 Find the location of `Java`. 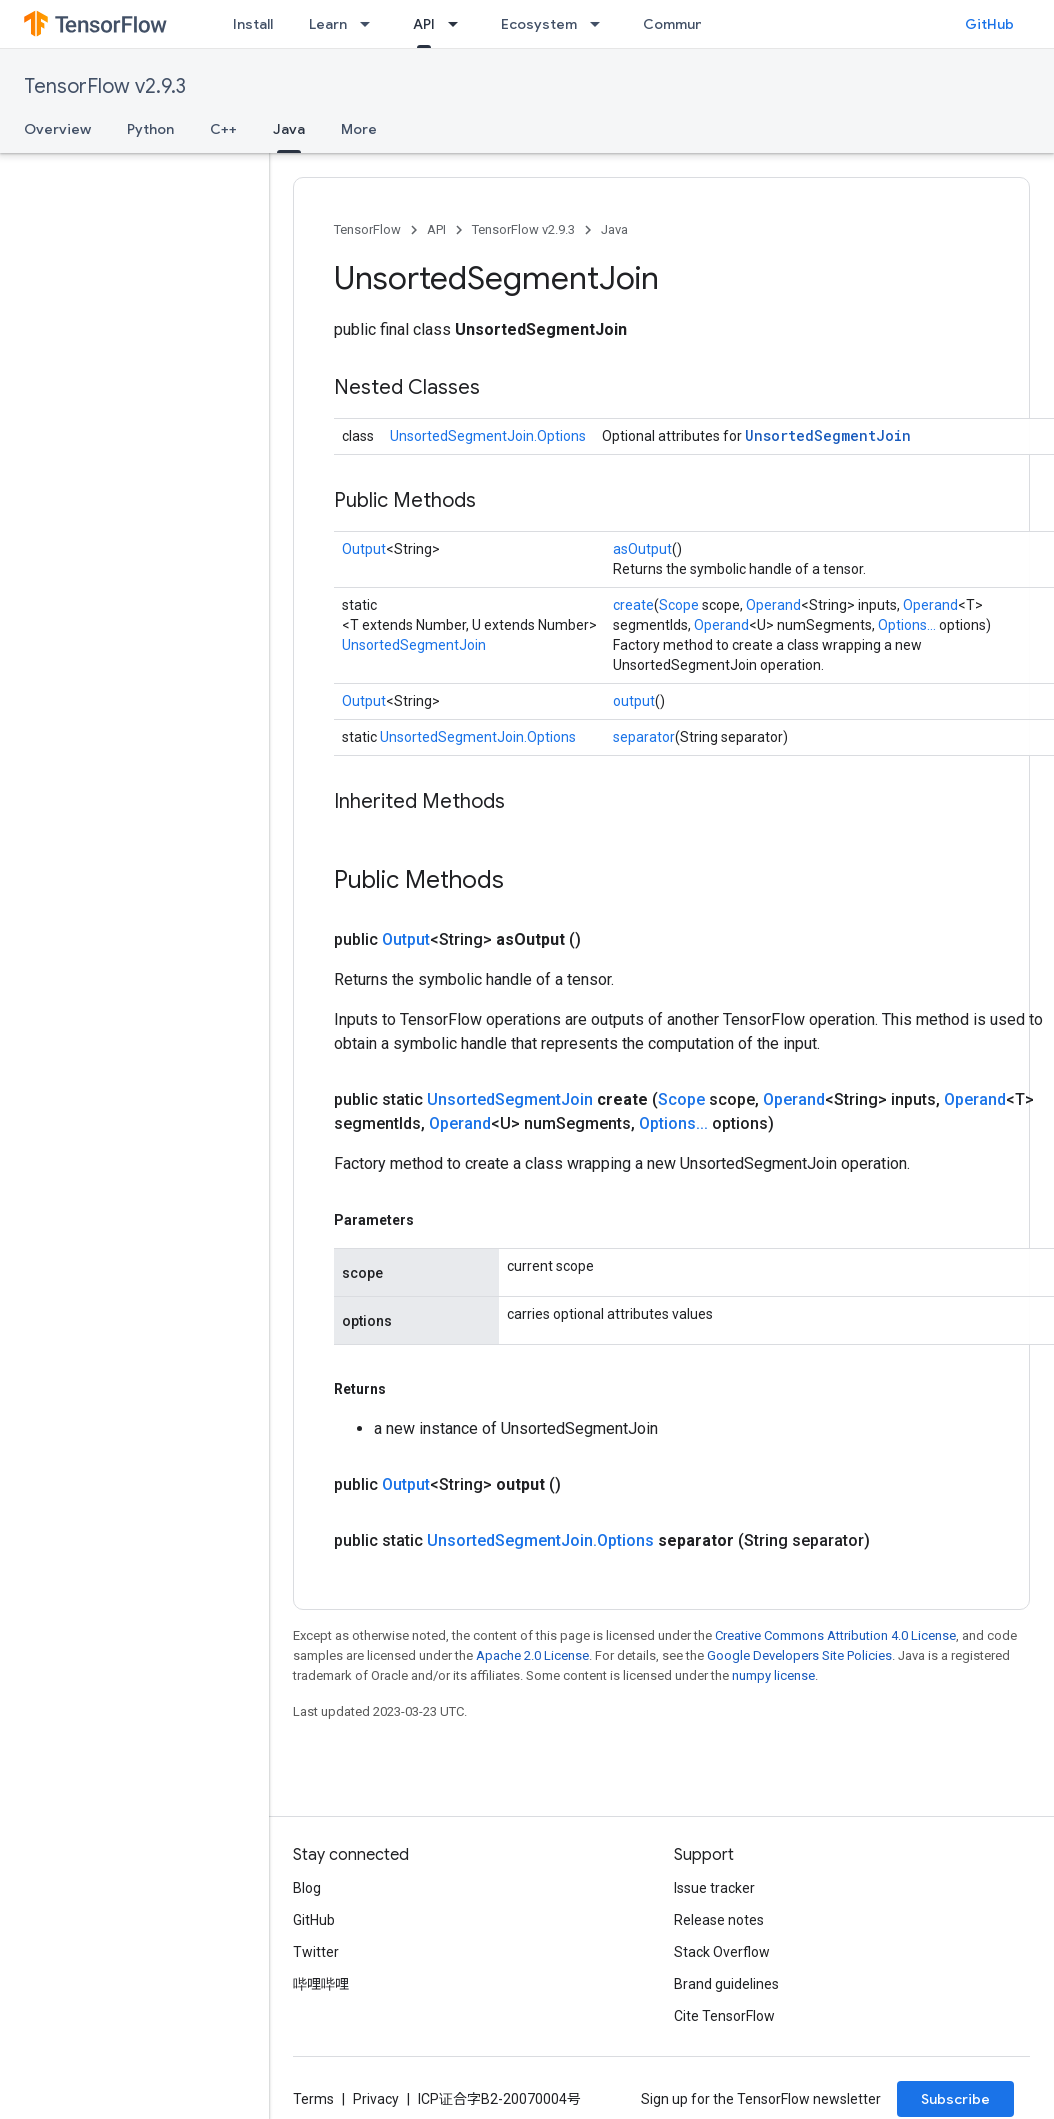

Java is located at coordinates (614, 229).